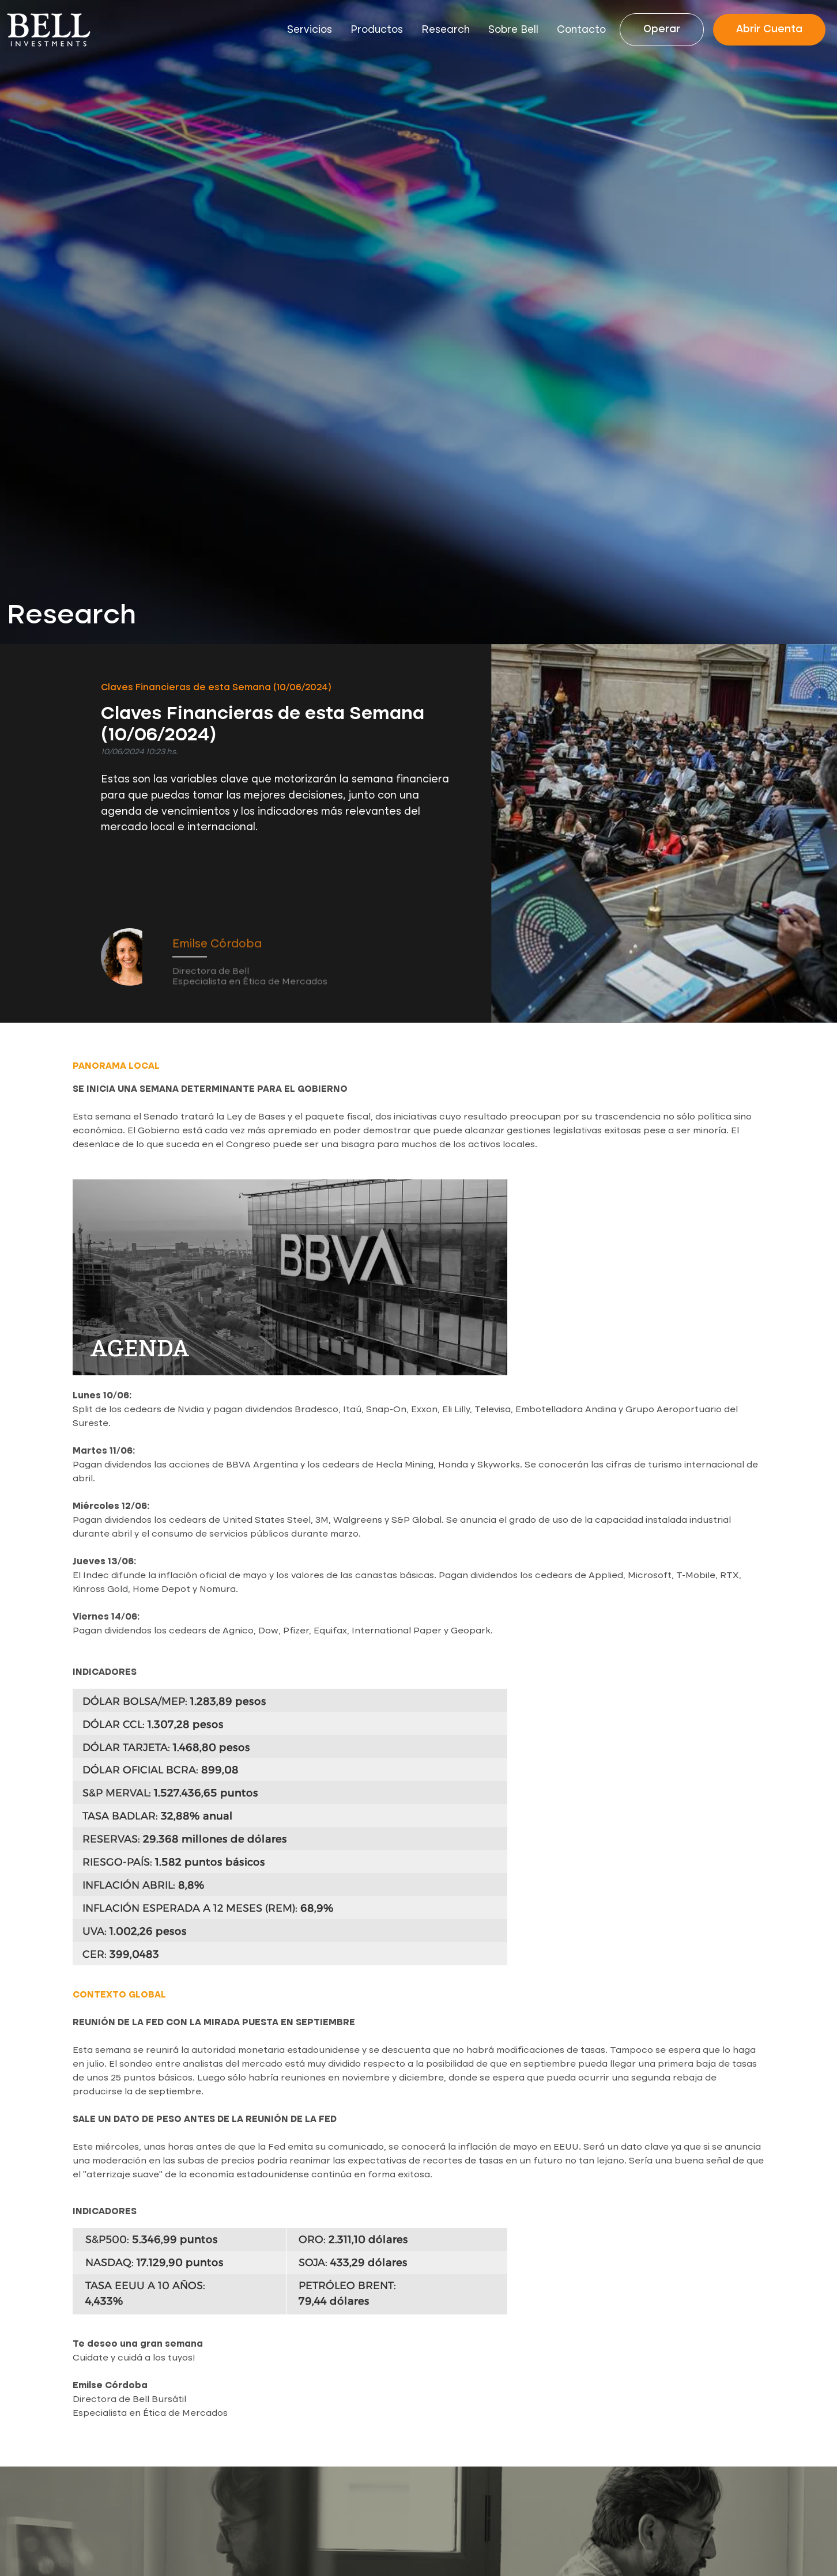  I want to click on Servicios, so click(309, 30).